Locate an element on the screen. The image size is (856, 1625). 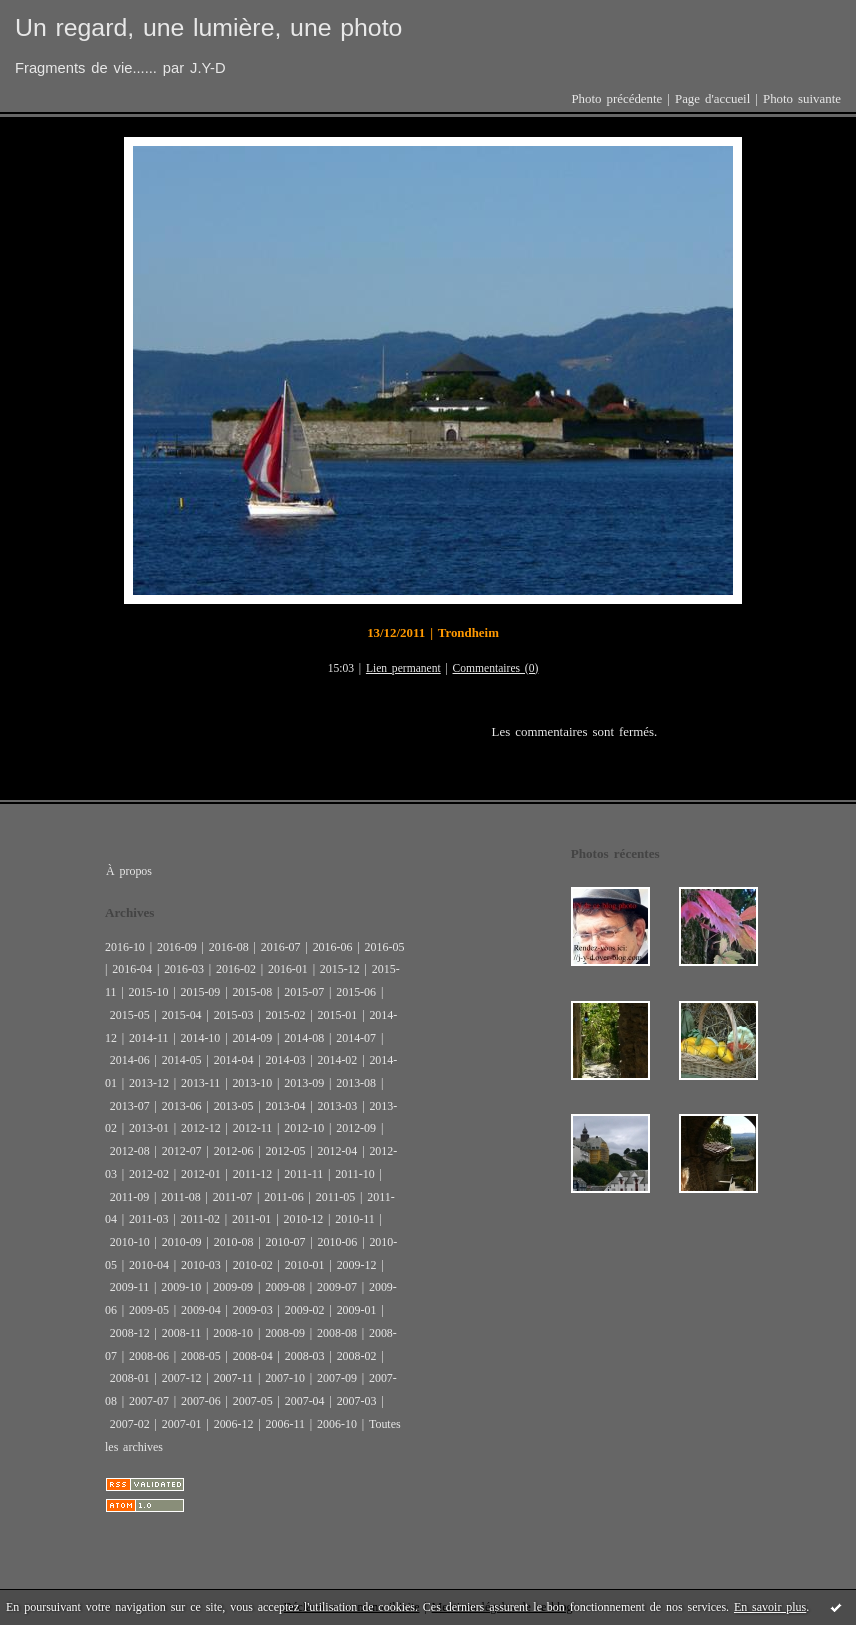
2010-02 is located at coordinates (253, 1265).